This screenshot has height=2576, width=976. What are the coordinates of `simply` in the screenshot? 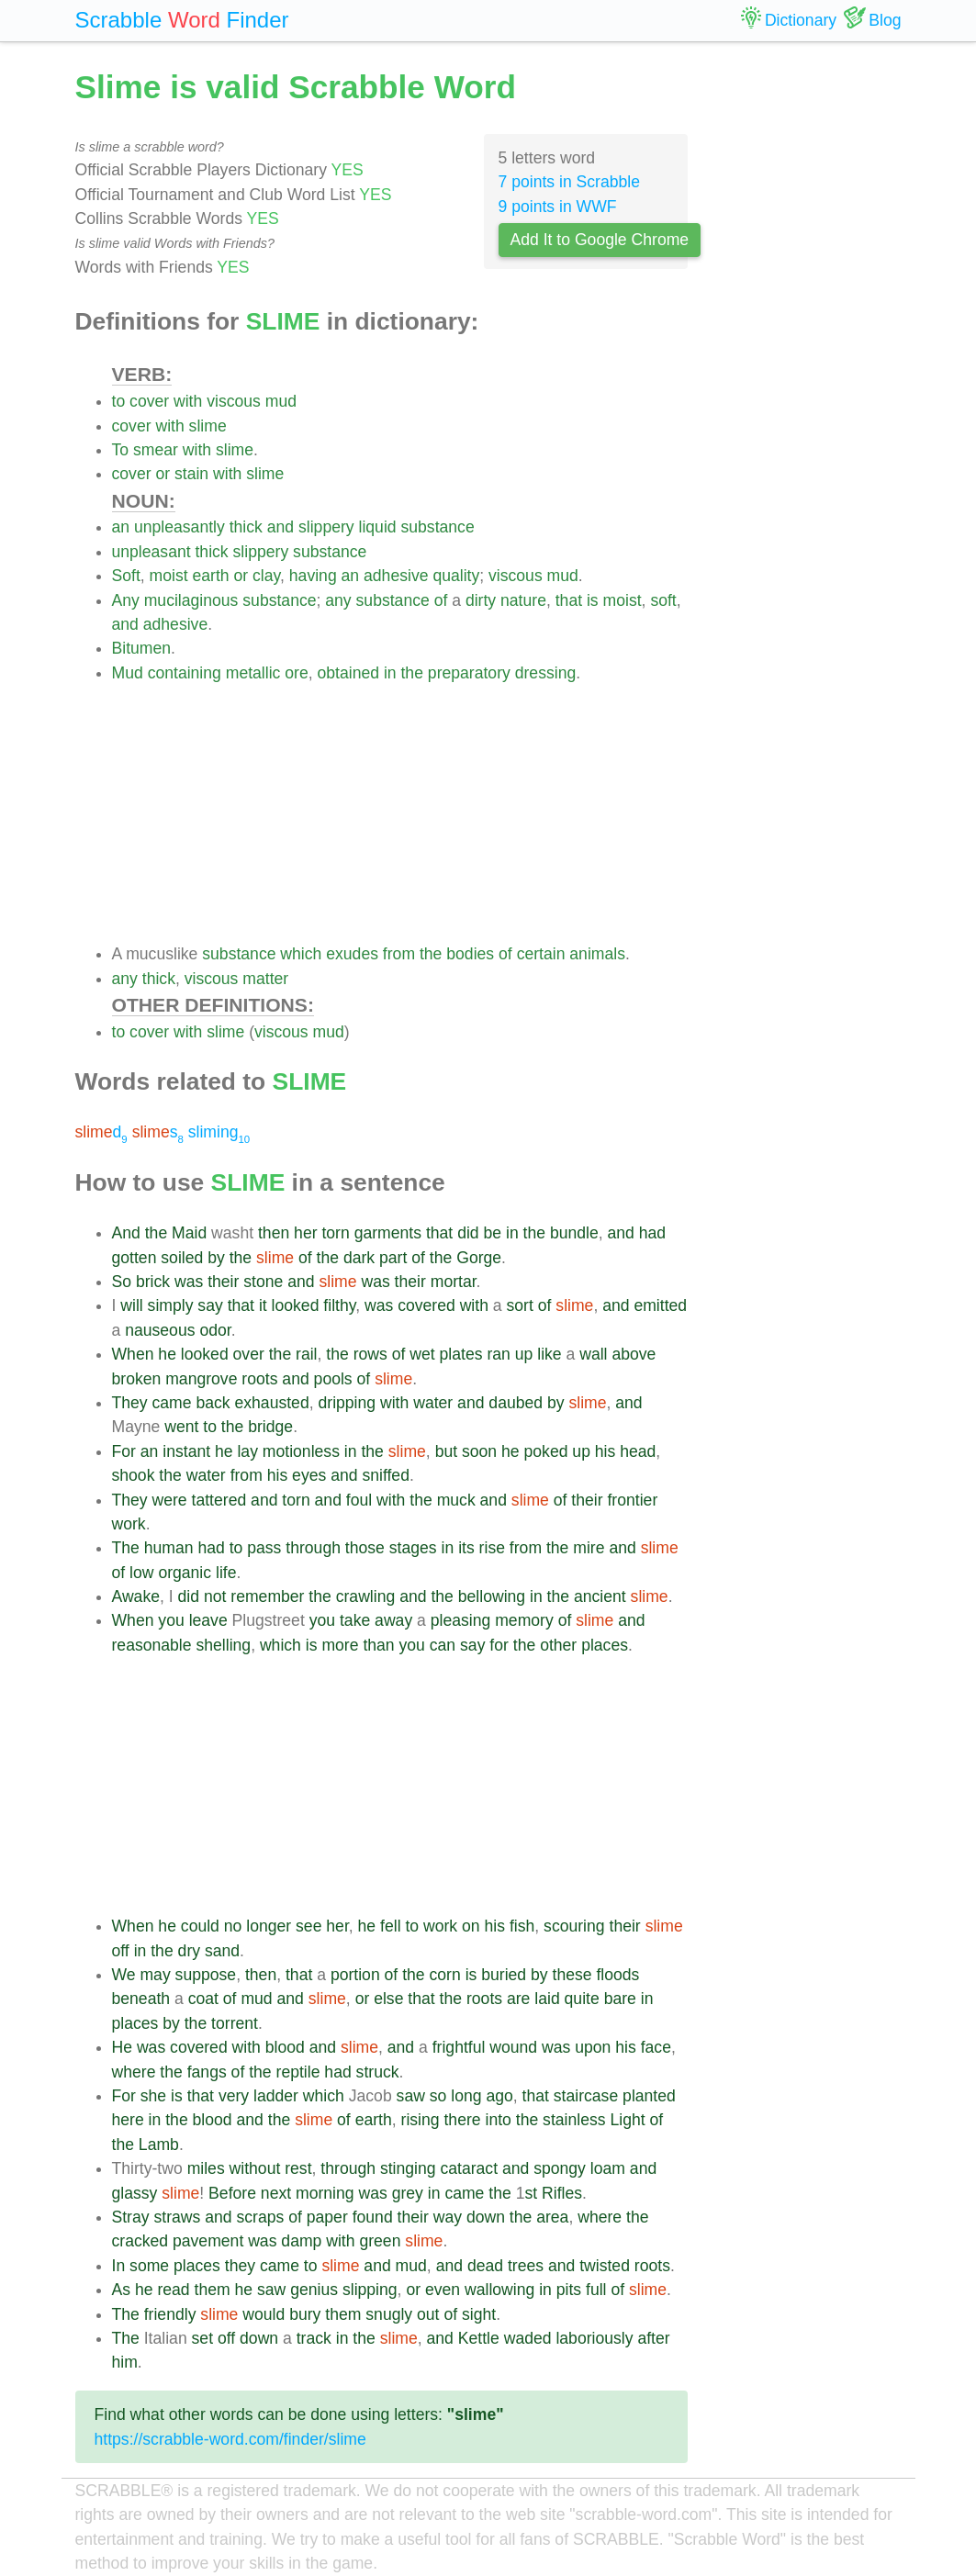 It's located at (171, 1305).